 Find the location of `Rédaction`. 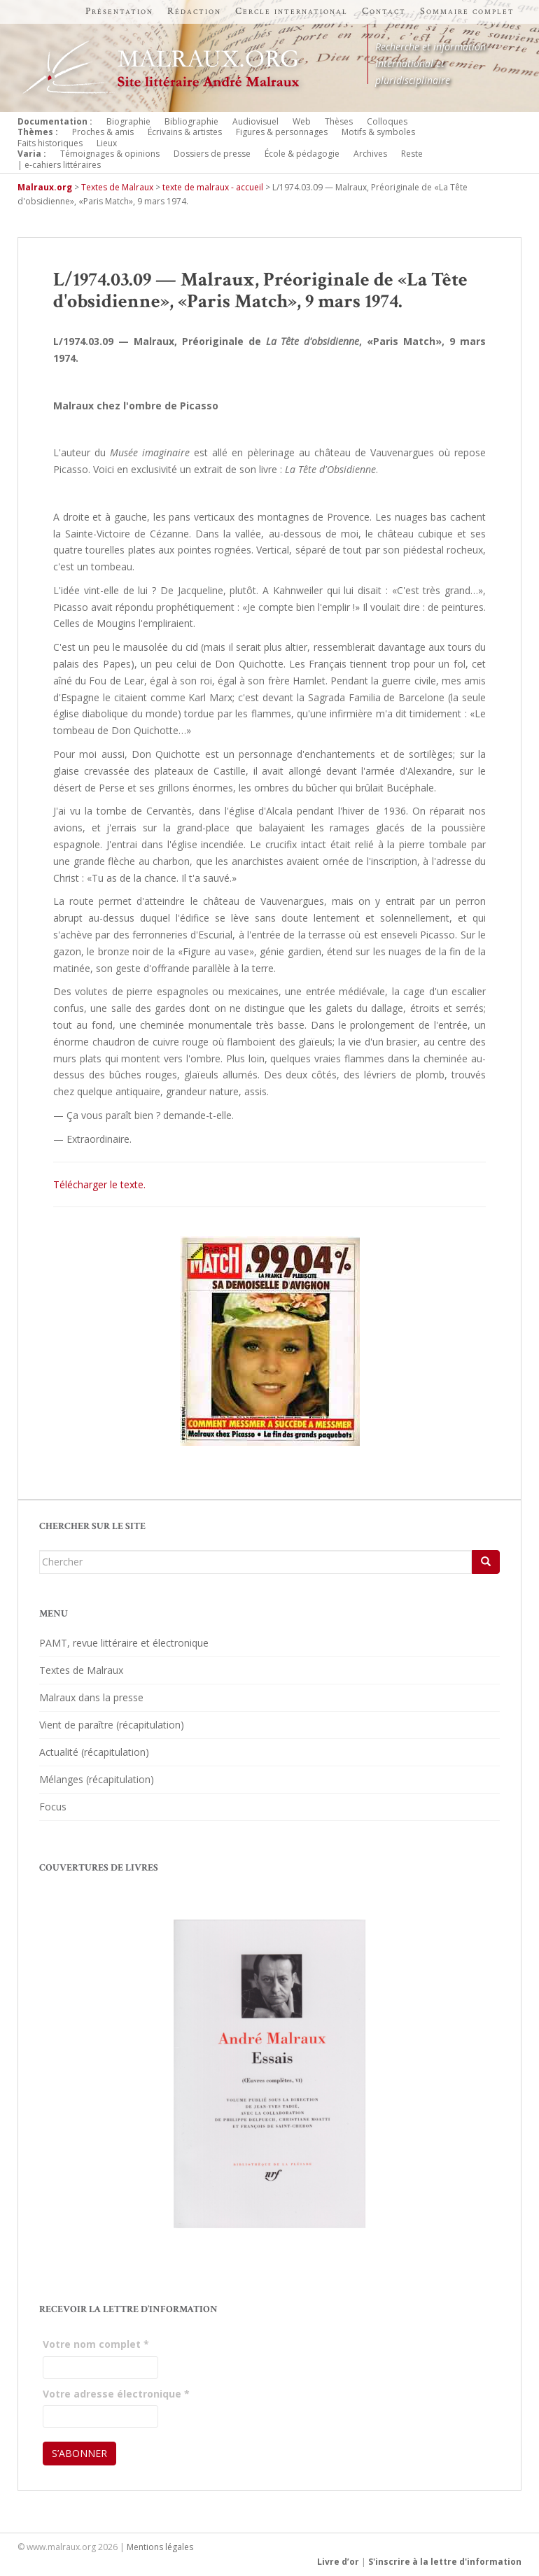

Rédaction is located at coordinates (194, 11).